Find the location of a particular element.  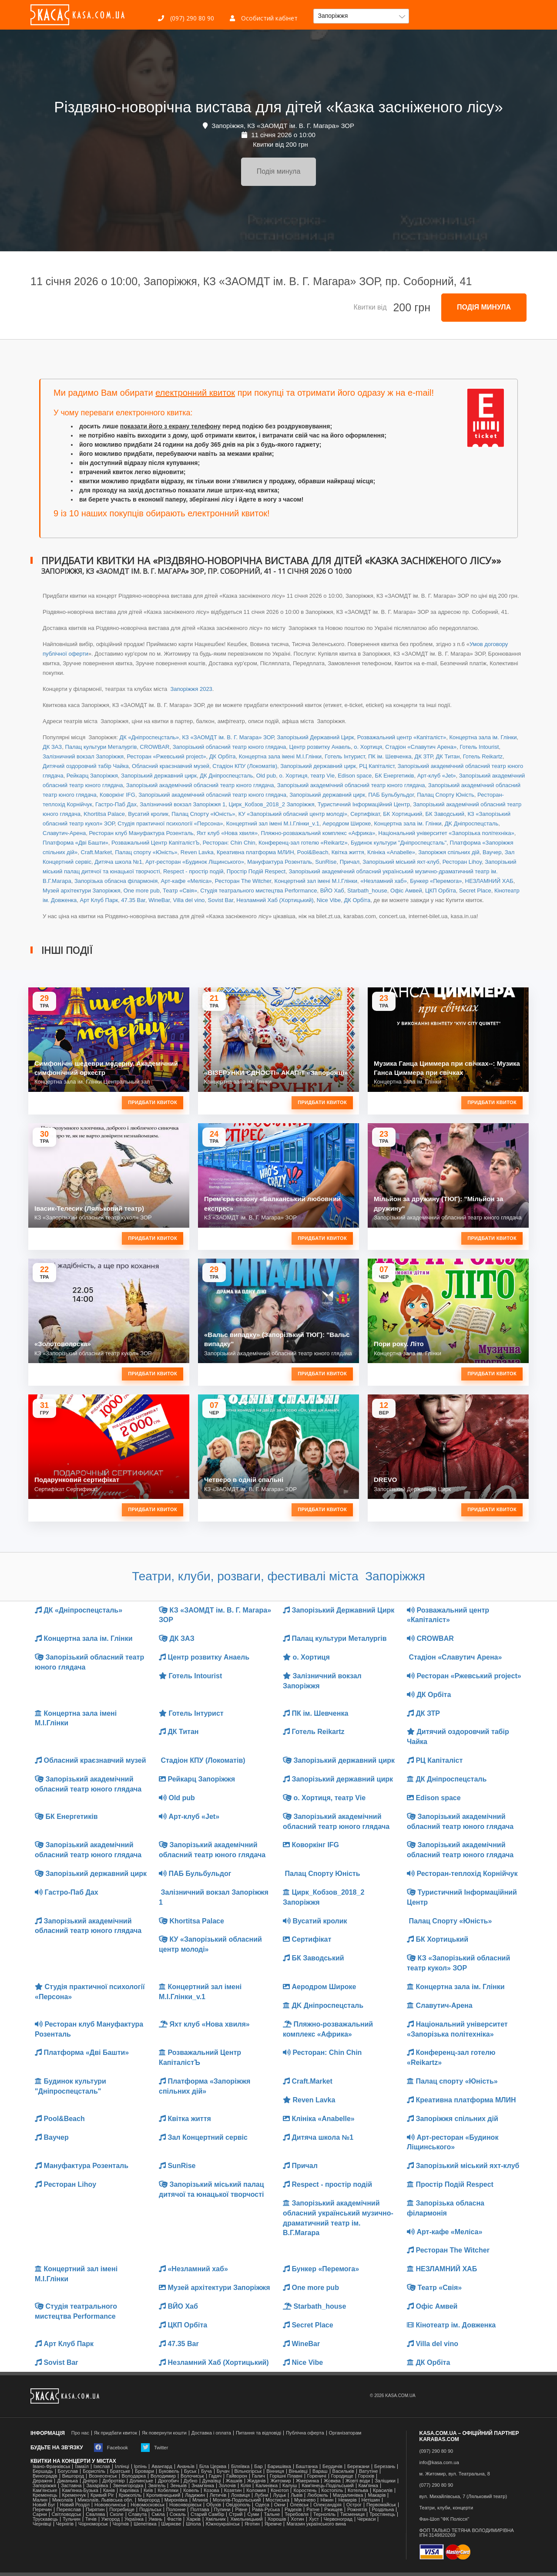

Тернопіль is located at coordinates (324, 2514).